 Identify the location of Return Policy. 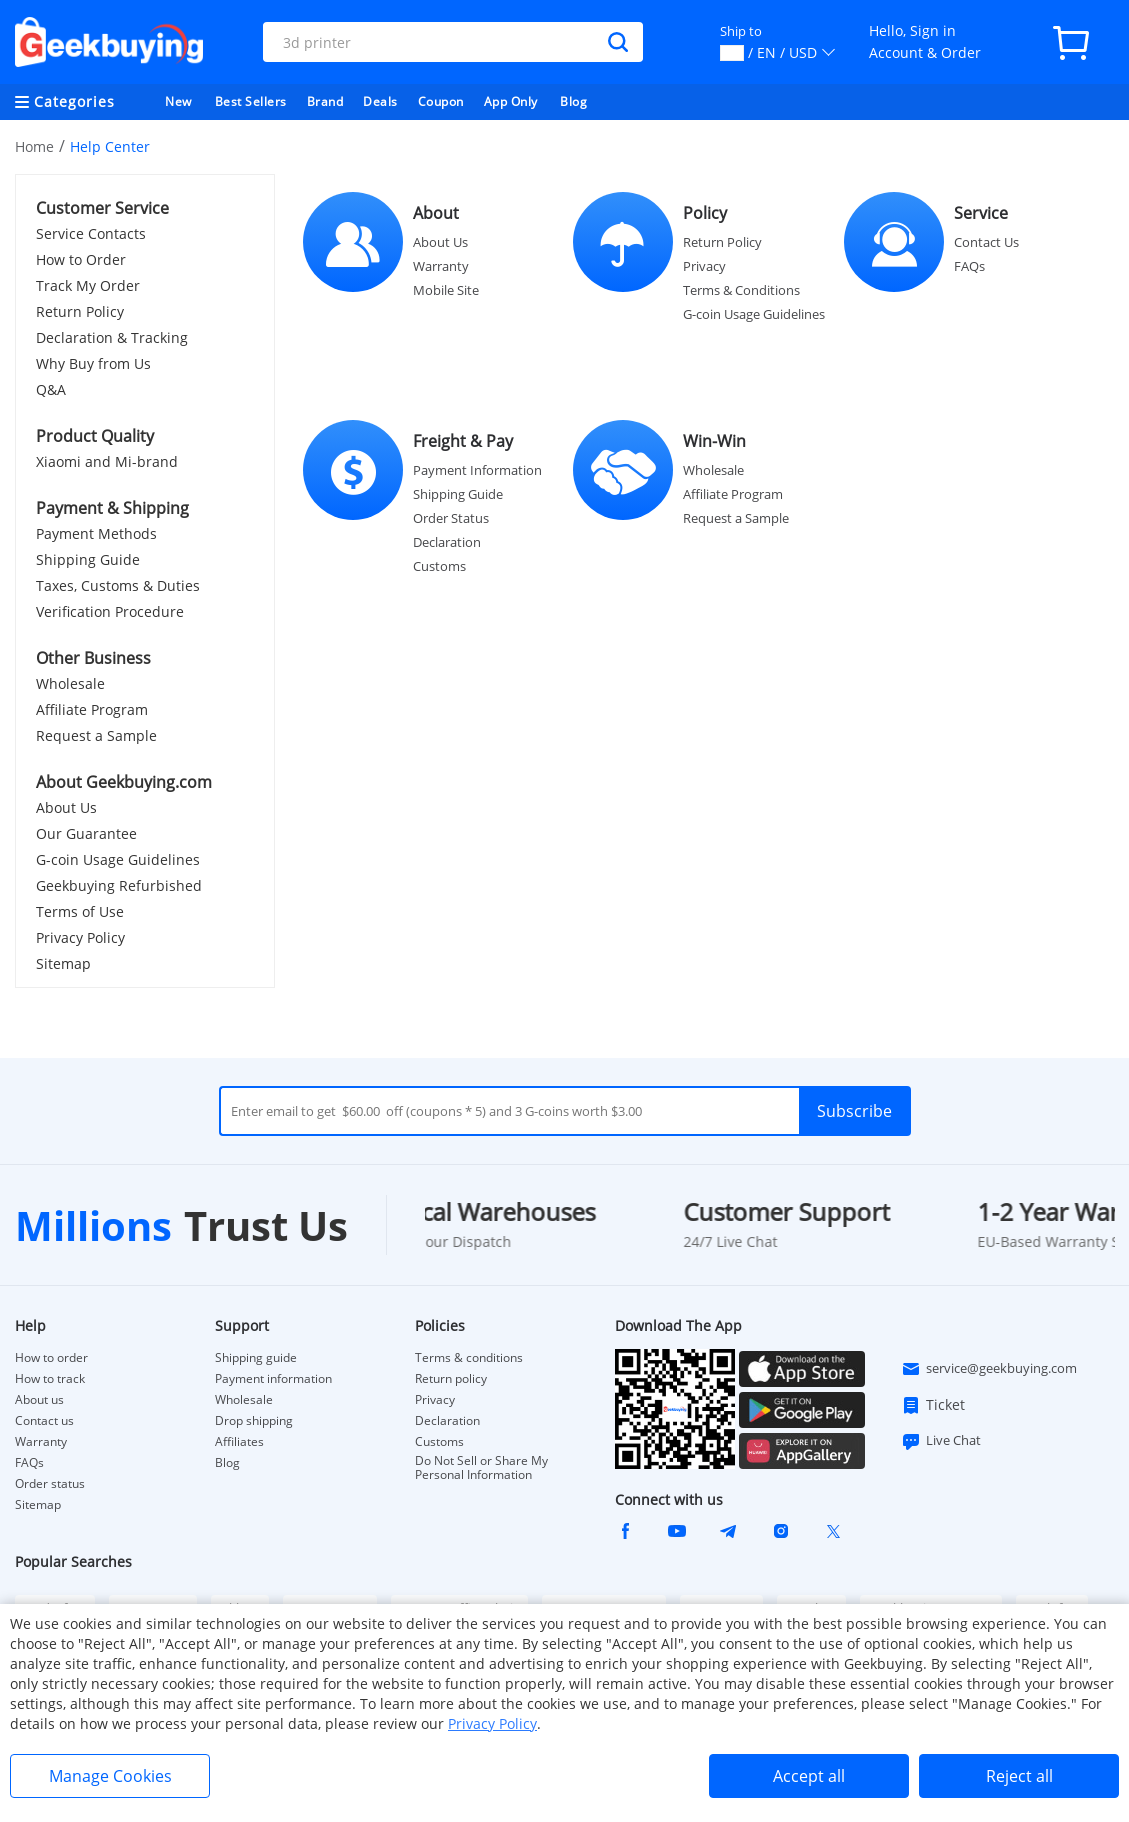
(80, 311).